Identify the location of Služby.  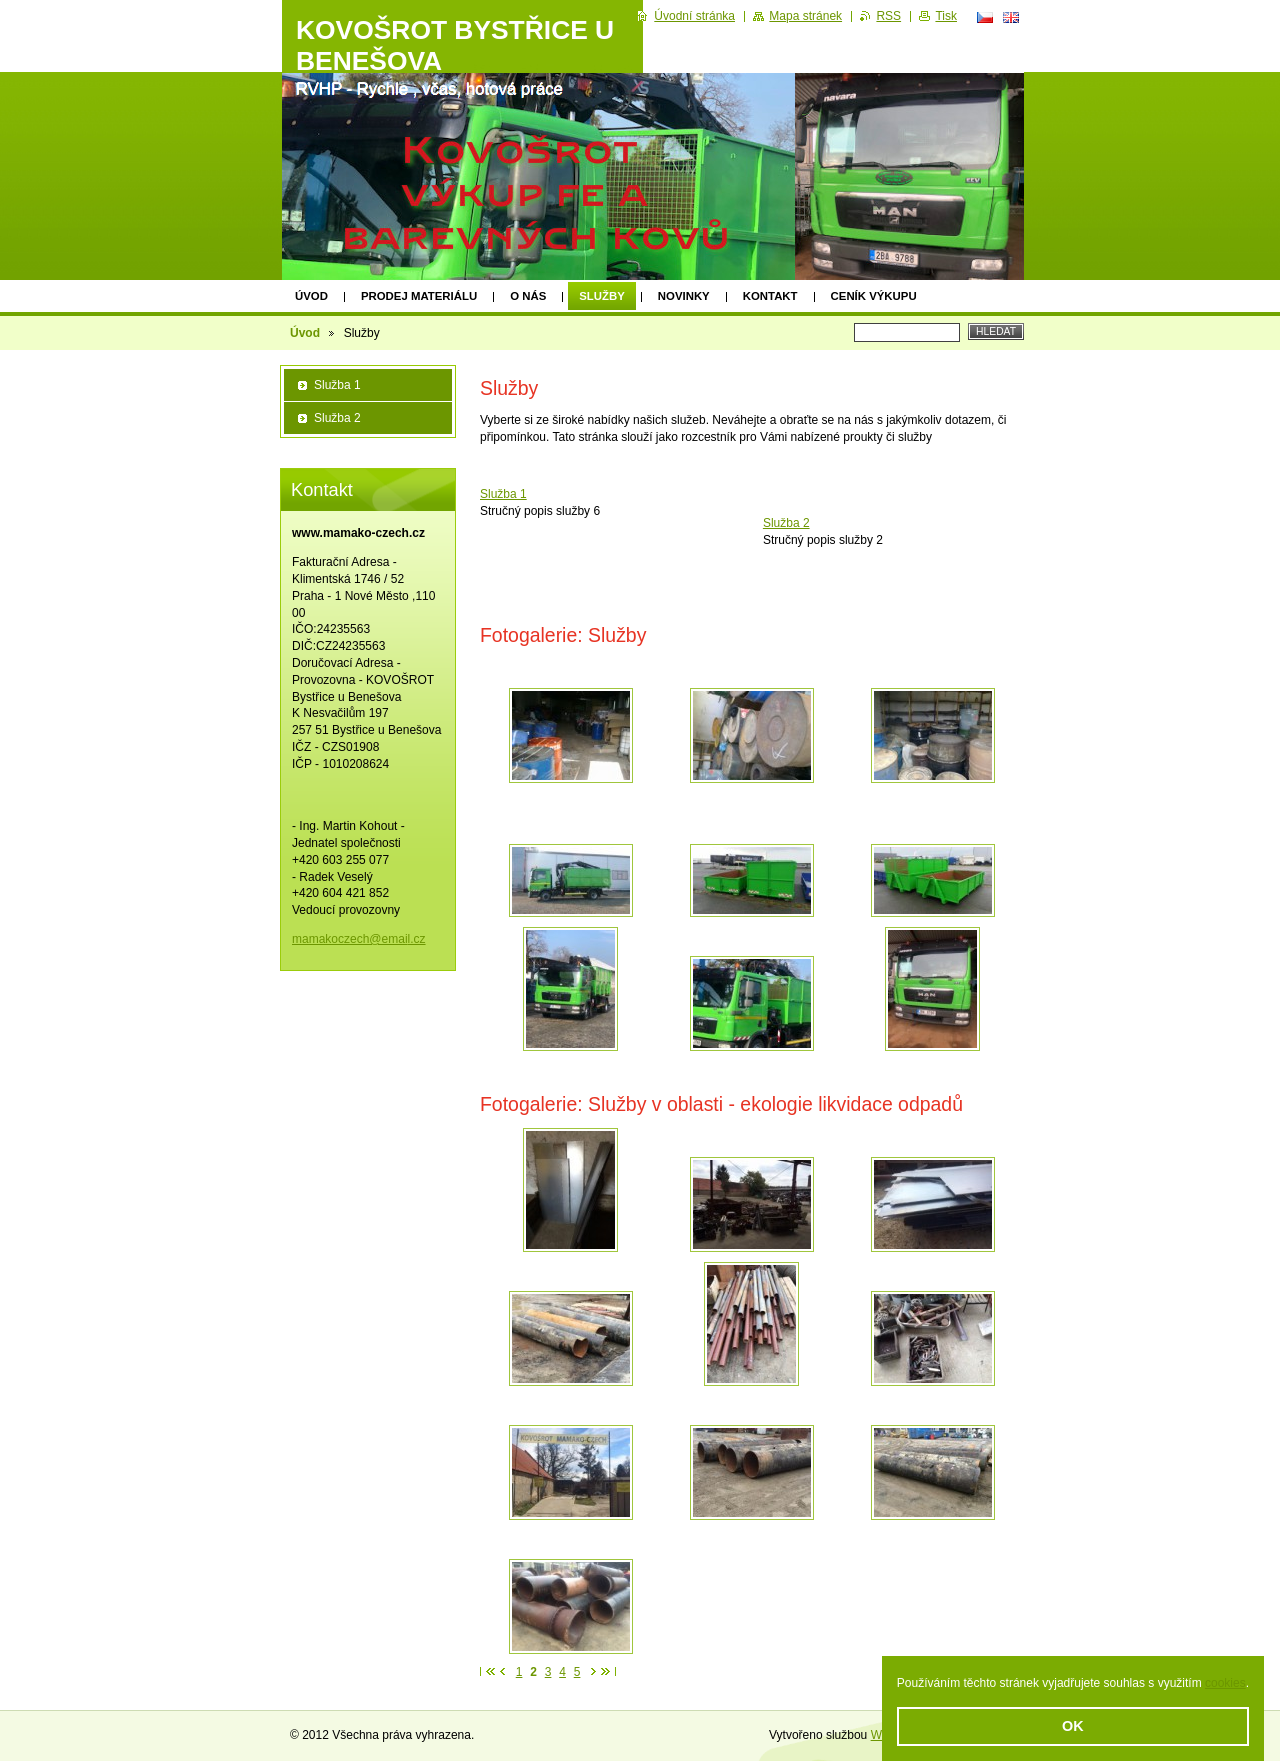
(602, 296).